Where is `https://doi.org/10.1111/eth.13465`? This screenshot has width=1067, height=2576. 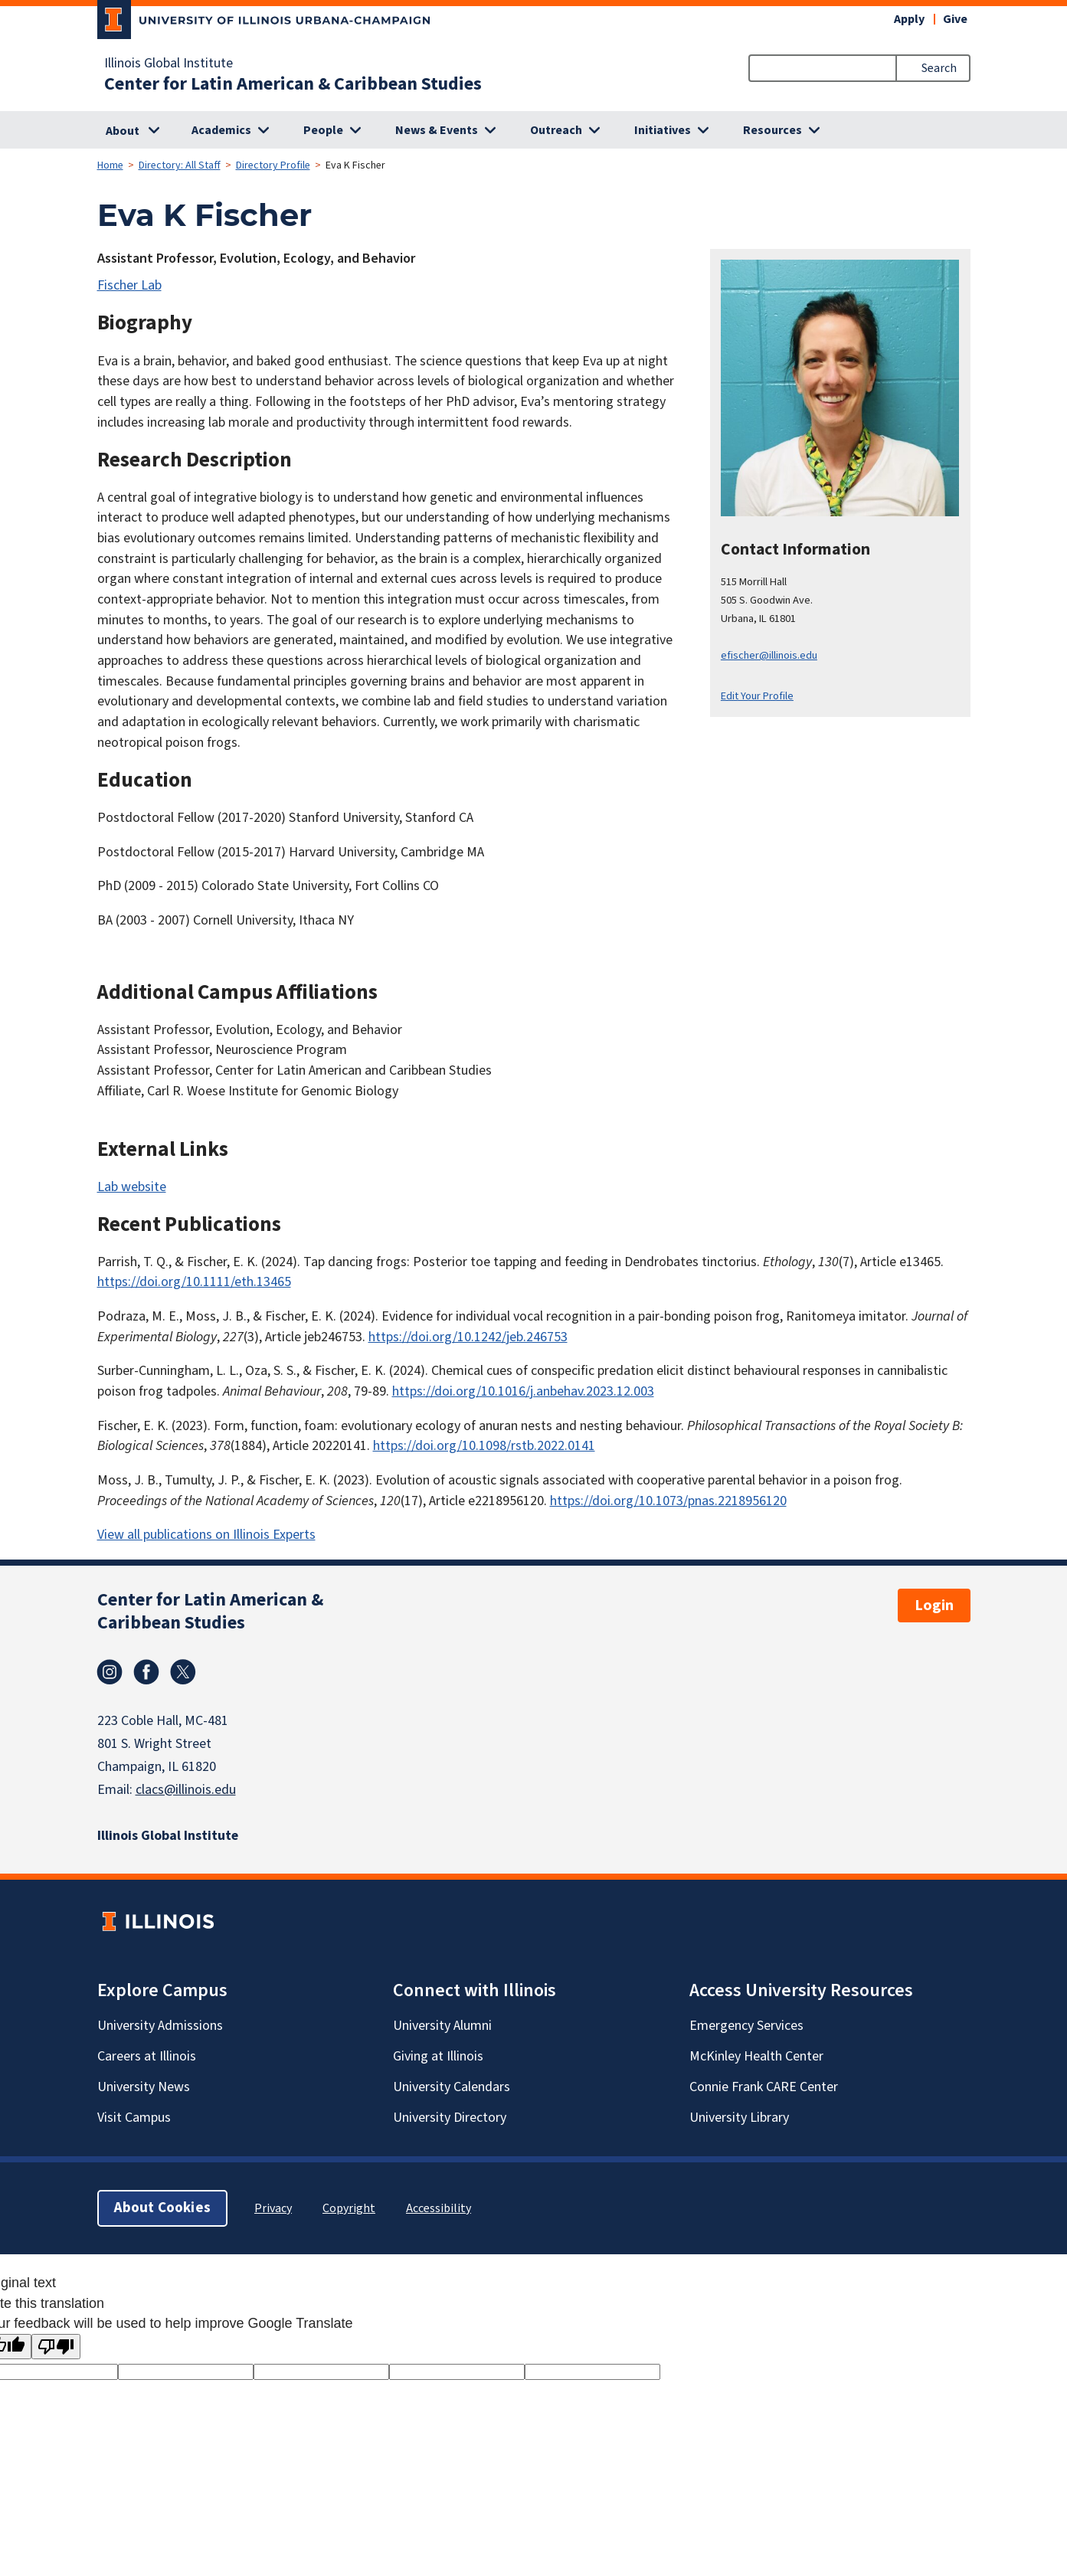
https://doi.org/10.1111/eth.13465 is located at coordinates (194, 1281).